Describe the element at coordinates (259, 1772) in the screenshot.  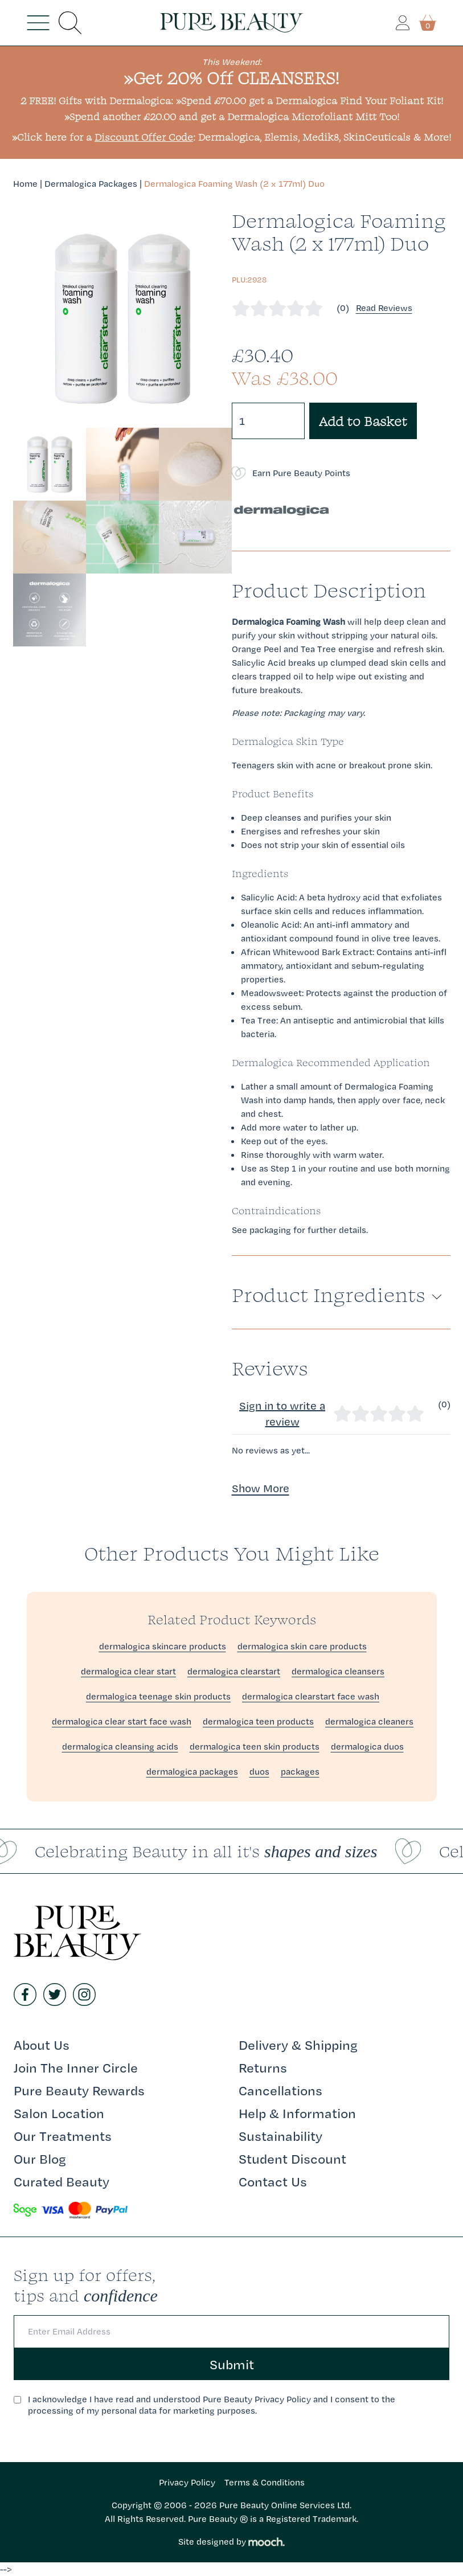
I see `duos` at that location.